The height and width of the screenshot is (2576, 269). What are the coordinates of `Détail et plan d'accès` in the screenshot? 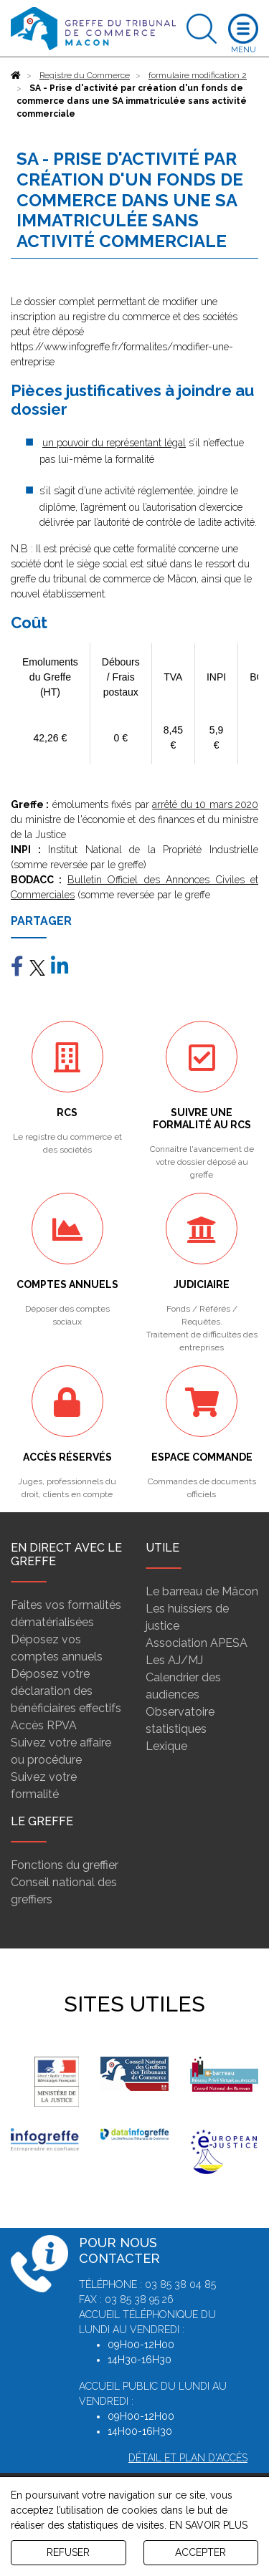 It's located at (187, 2458).